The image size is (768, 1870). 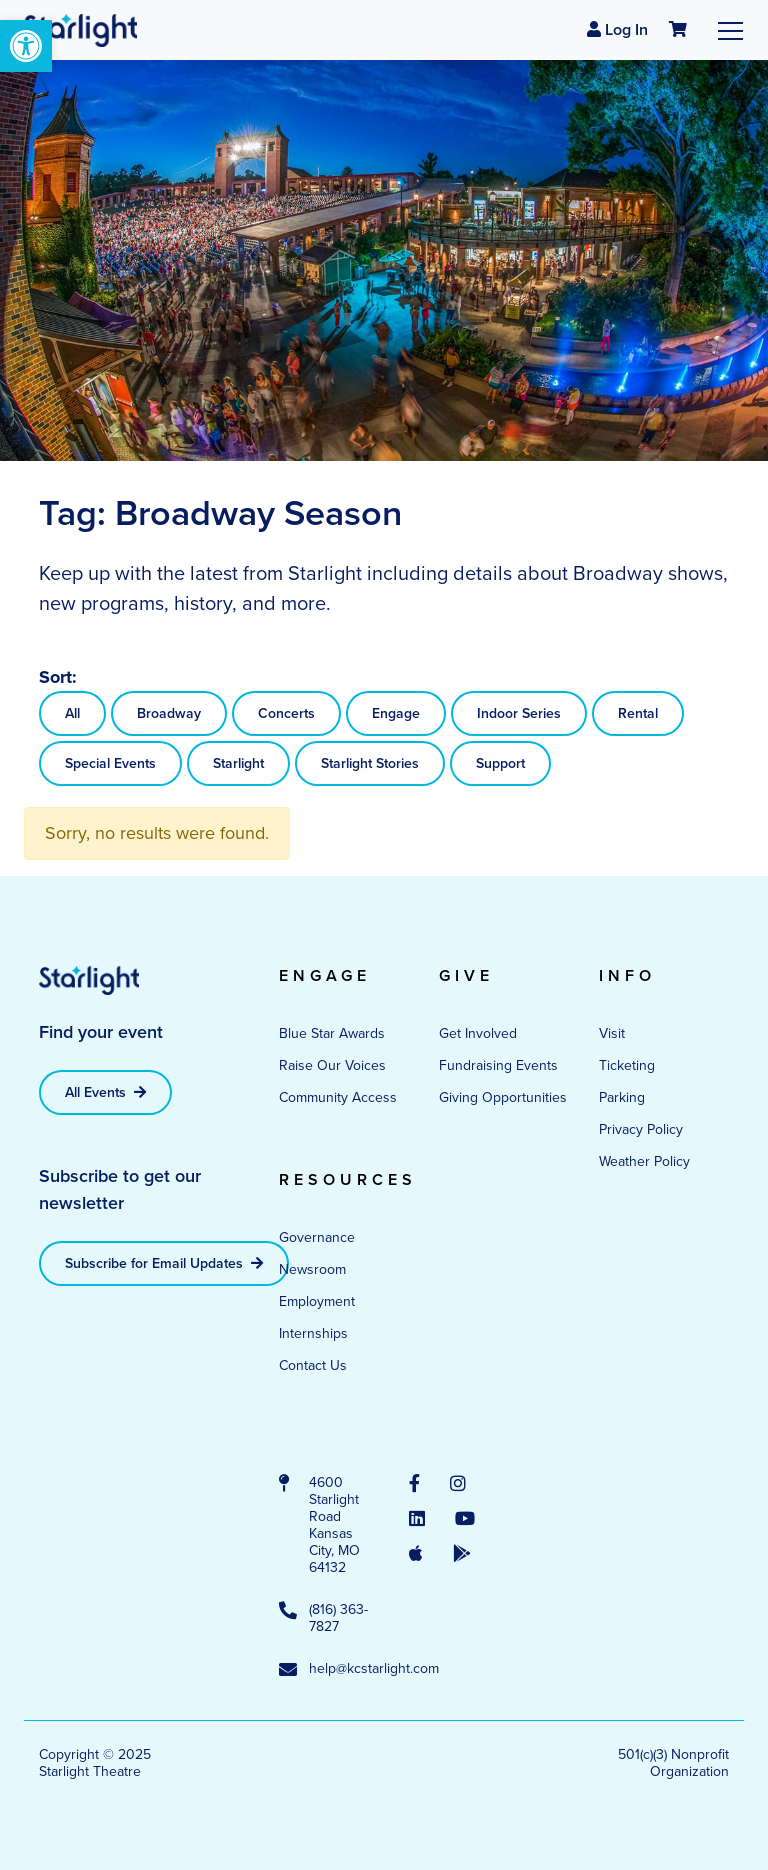 What do you see at coordinates (72, 713) in the screenshot?
I see `All` at bounding box center [72, 713].